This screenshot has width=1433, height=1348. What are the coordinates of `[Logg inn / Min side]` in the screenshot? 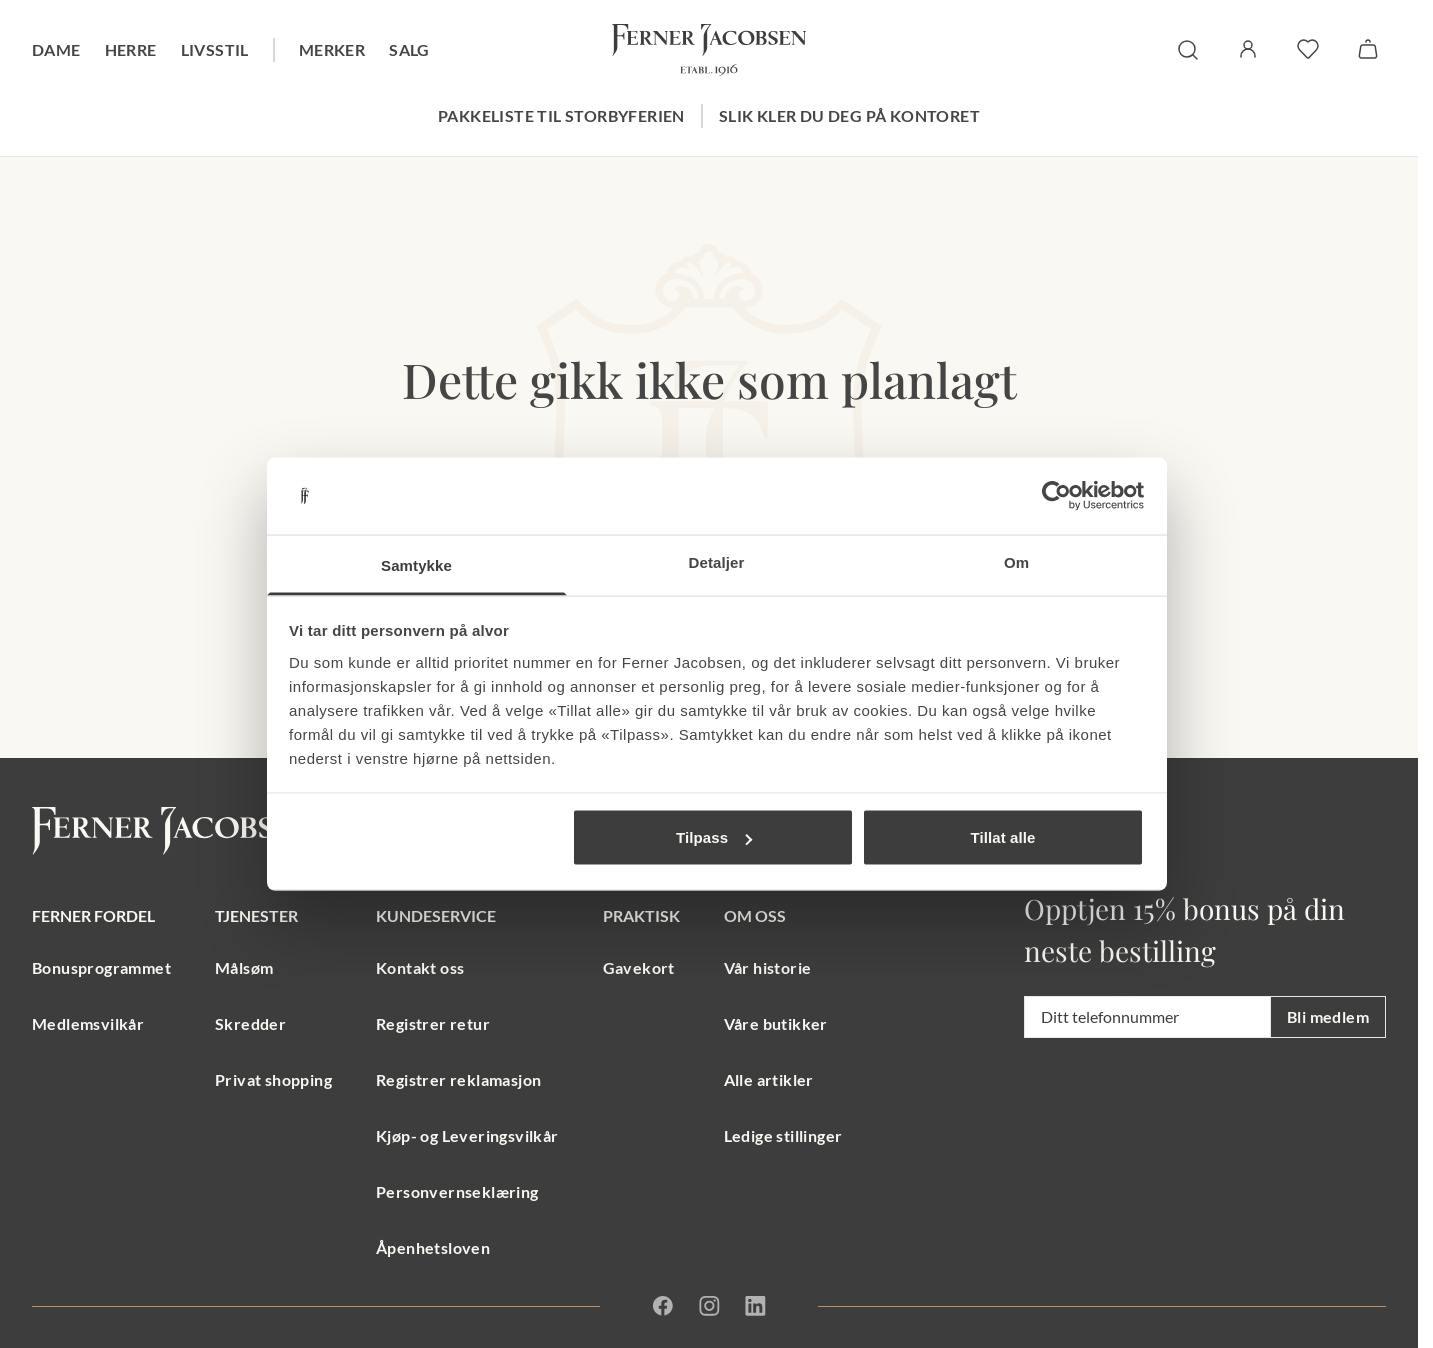 It's located at (1248, 49).